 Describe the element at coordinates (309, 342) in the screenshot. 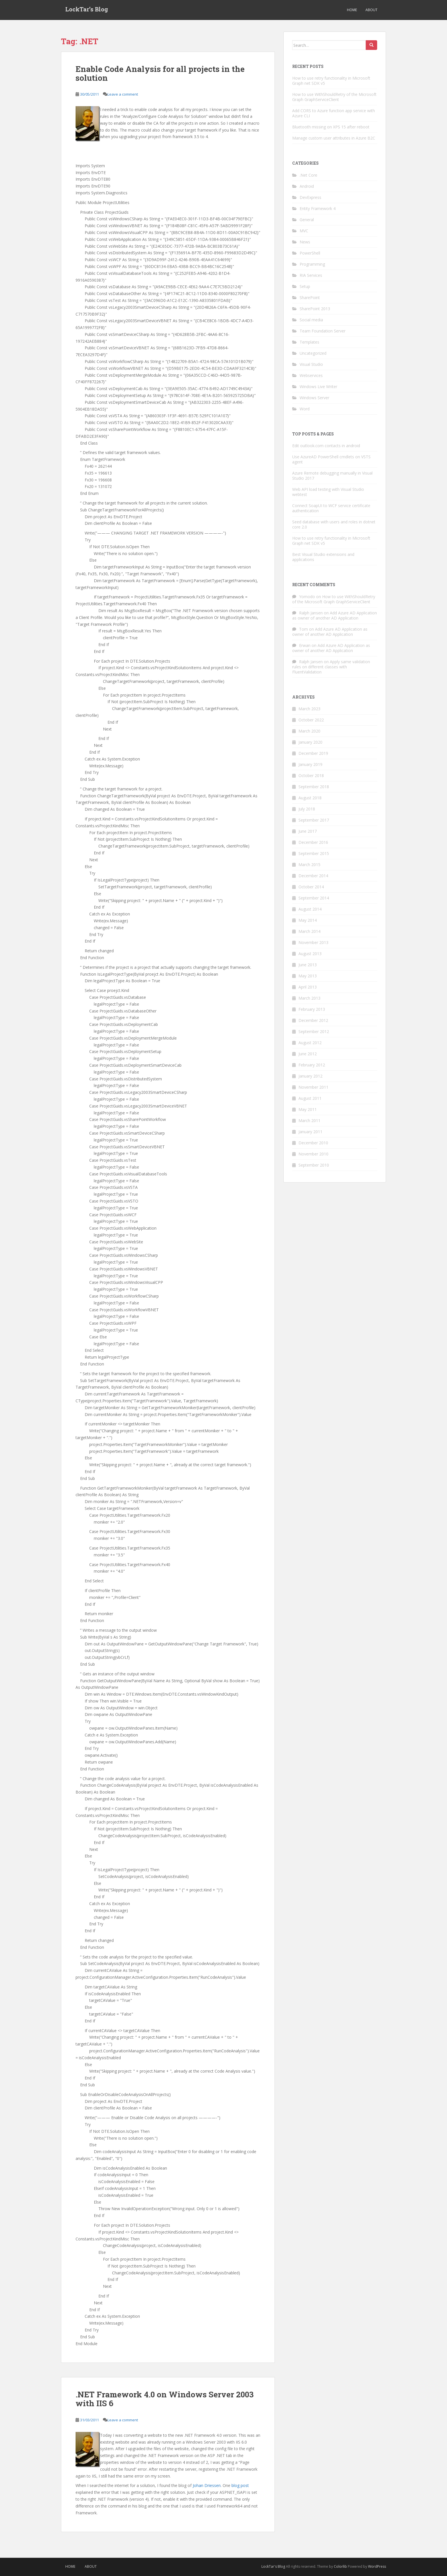

I see `Templates` at that location.